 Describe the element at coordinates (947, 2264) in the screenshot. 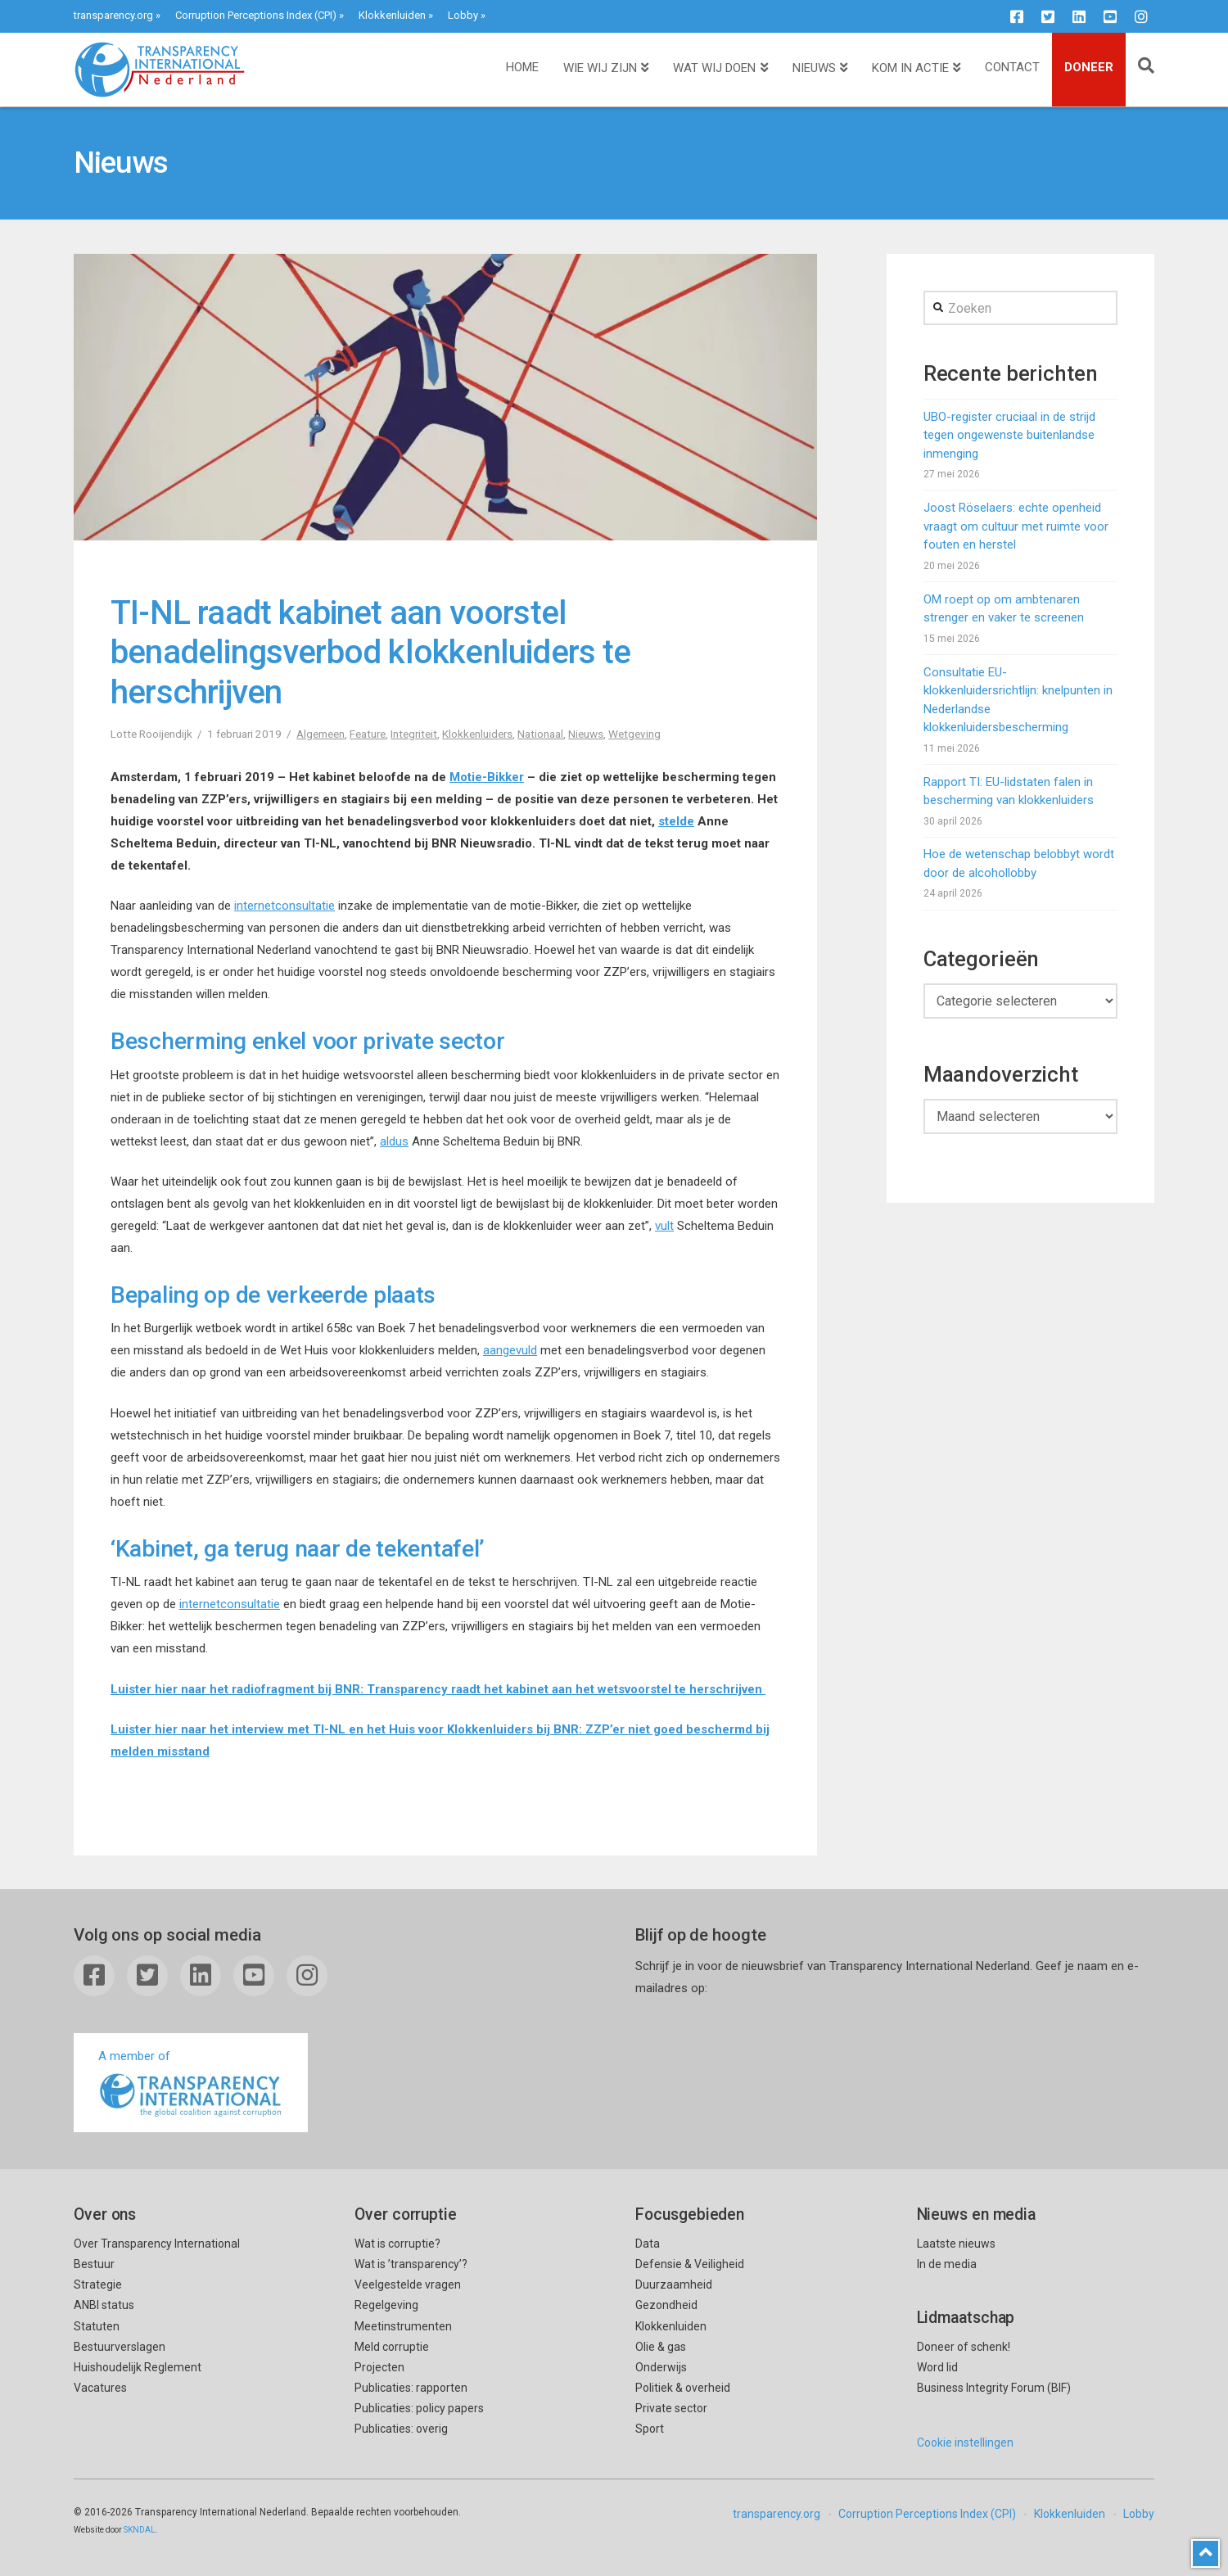

I see `In de media` at that location.